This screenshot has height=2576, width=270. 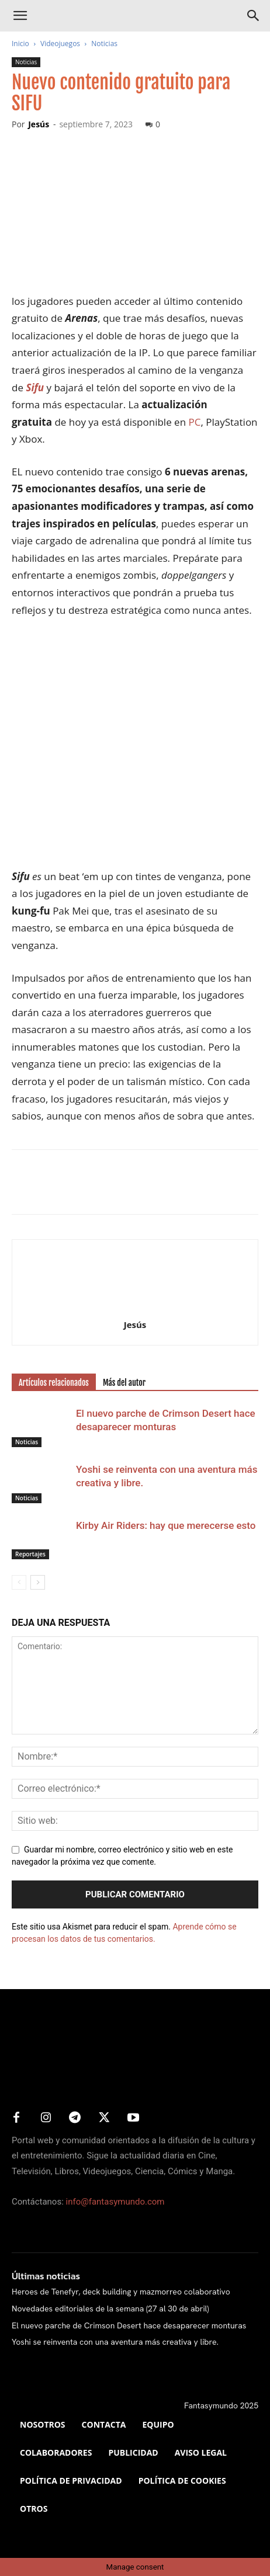 I want to click on Reportajes, so click(x=30, y=1554).